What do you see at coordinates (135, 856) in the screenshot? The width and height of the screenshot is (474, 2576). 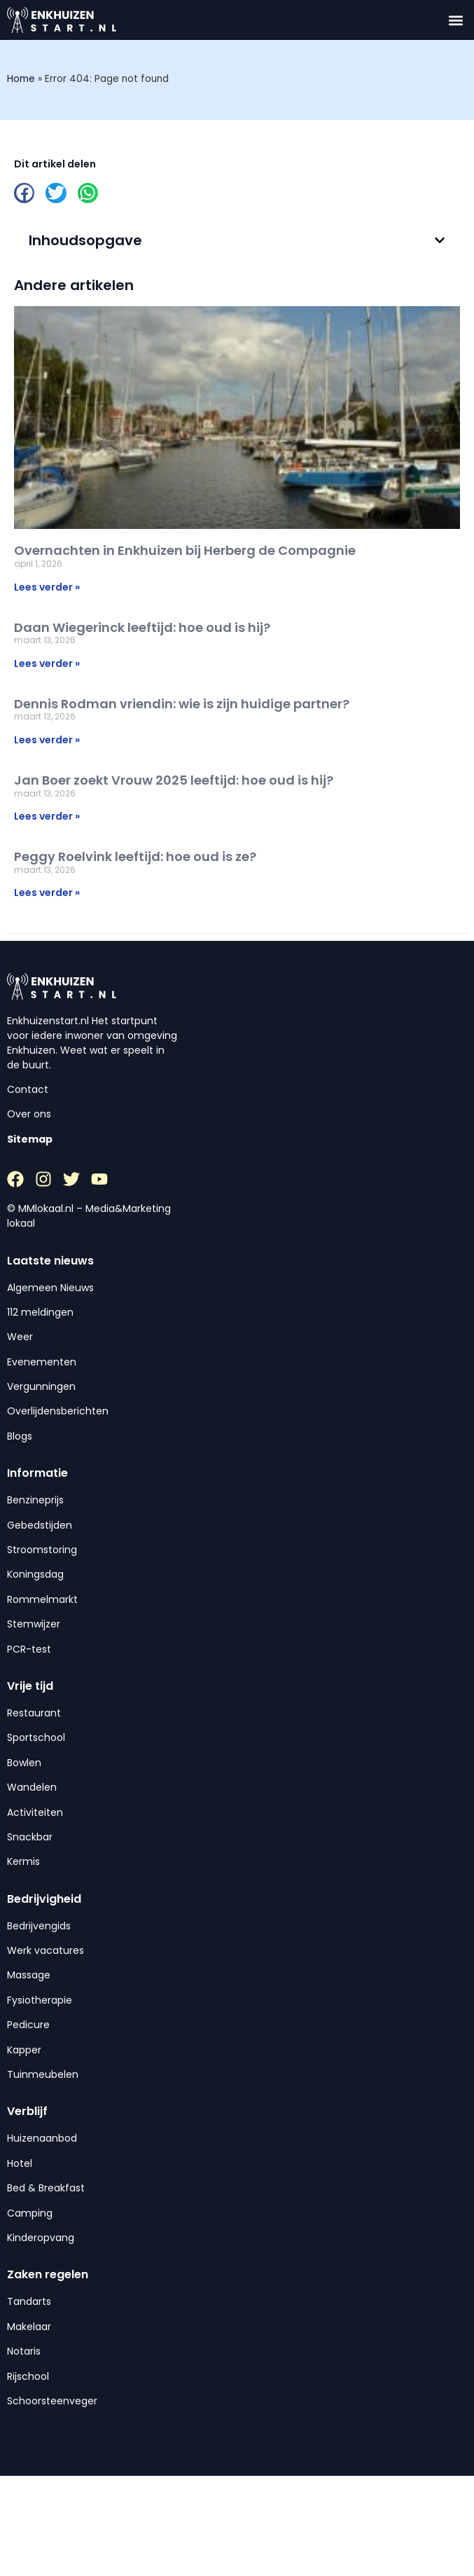 I see `Peggy Roelvink leeftijd: hoe oud is ze?` at bounding box center [135, 856].